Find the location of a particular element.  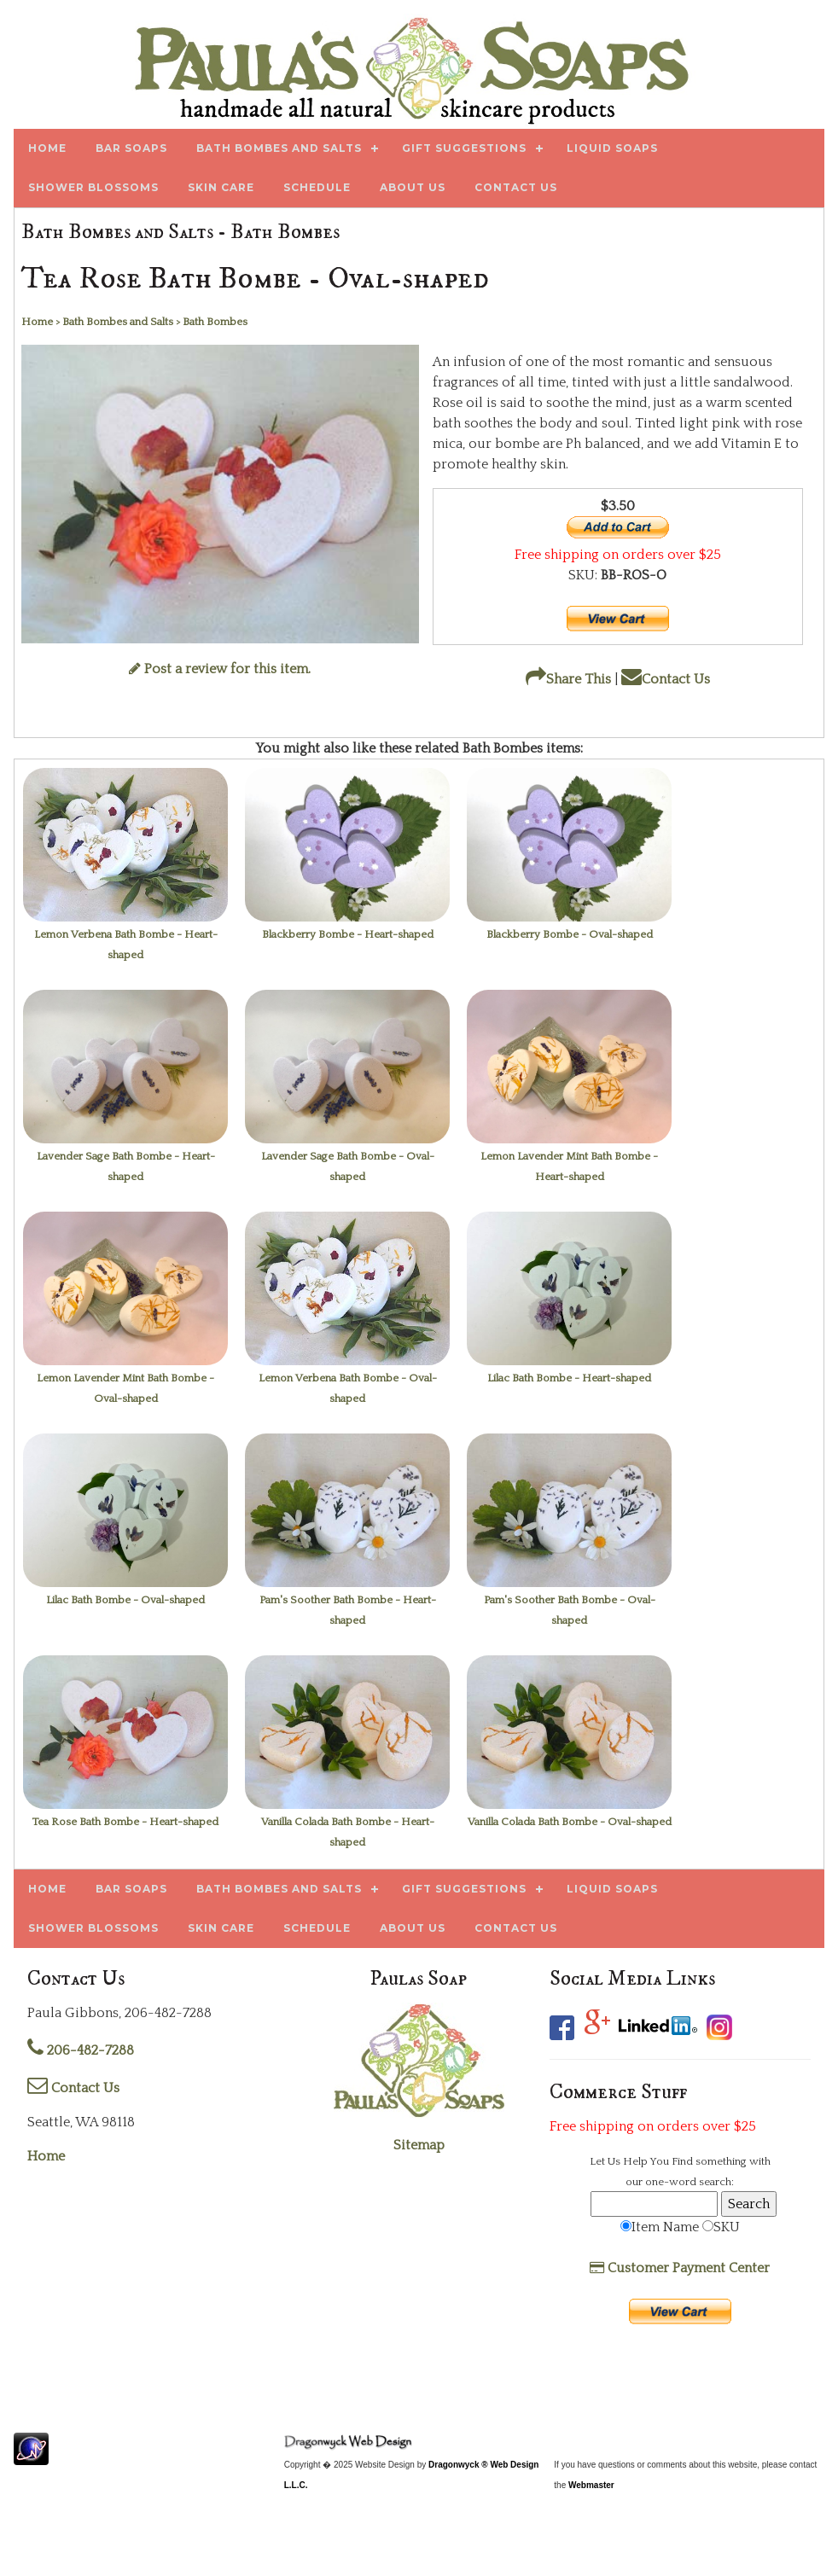

Post a review for this item. is located at coordinates (220, 669).